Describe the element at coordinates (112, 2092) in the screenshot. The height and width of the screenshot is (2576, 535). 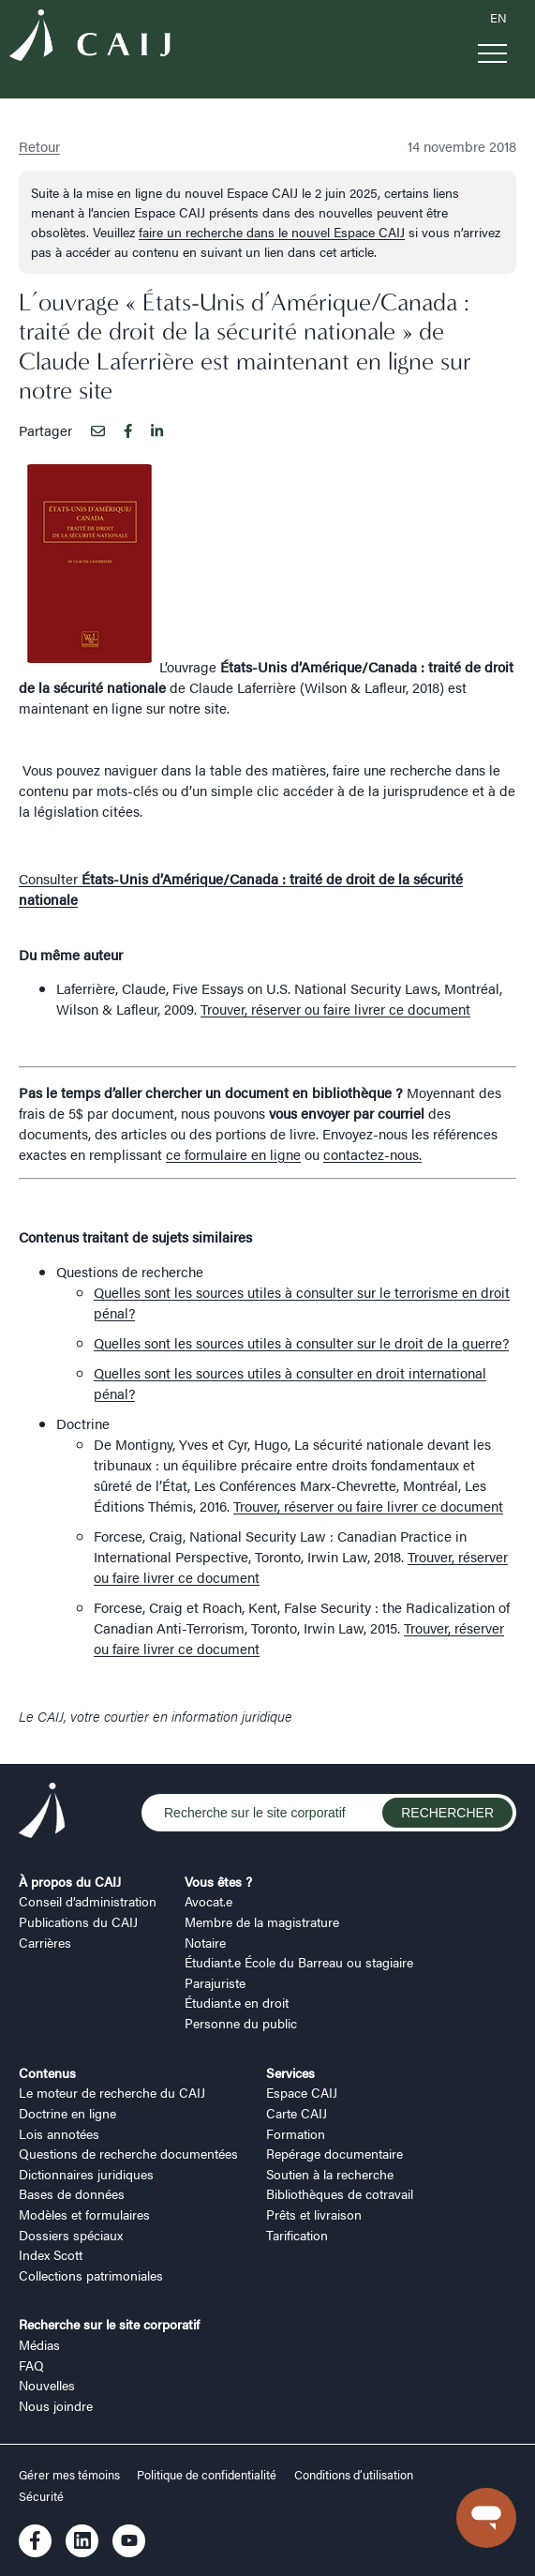
I see `Le moteur de recherche du CAIJ` at that location.